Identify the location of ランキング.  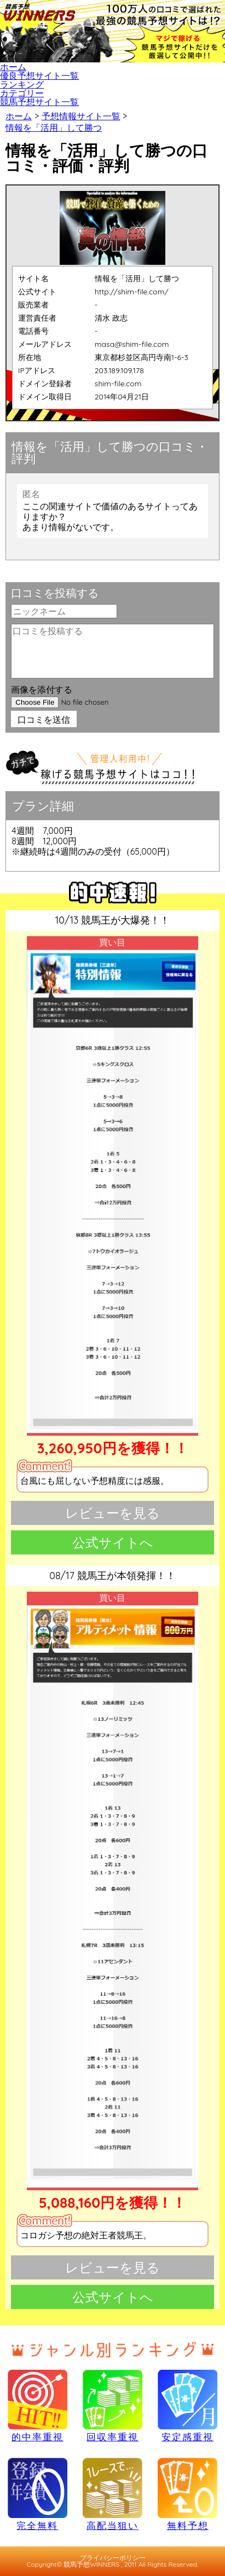
(22, 84).